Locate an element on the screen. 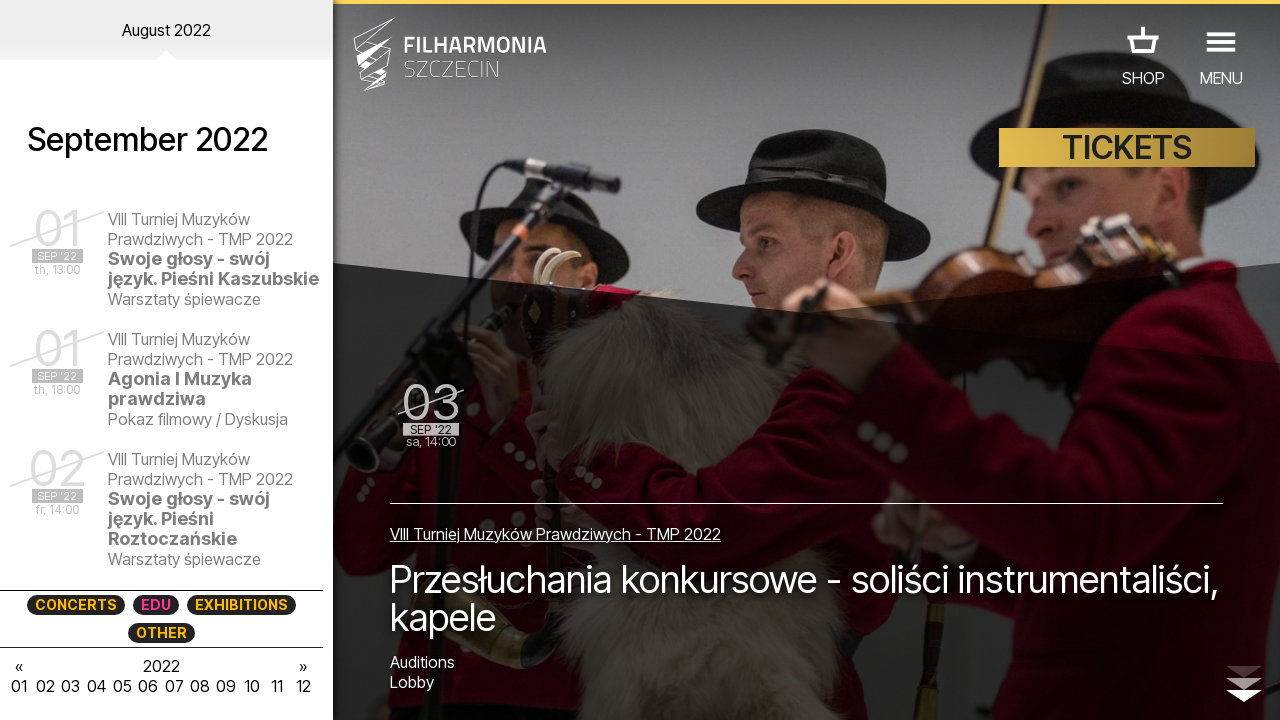 The height and width of the screenshot is (720, 1280). 06 is located at coordinates (148, 686).